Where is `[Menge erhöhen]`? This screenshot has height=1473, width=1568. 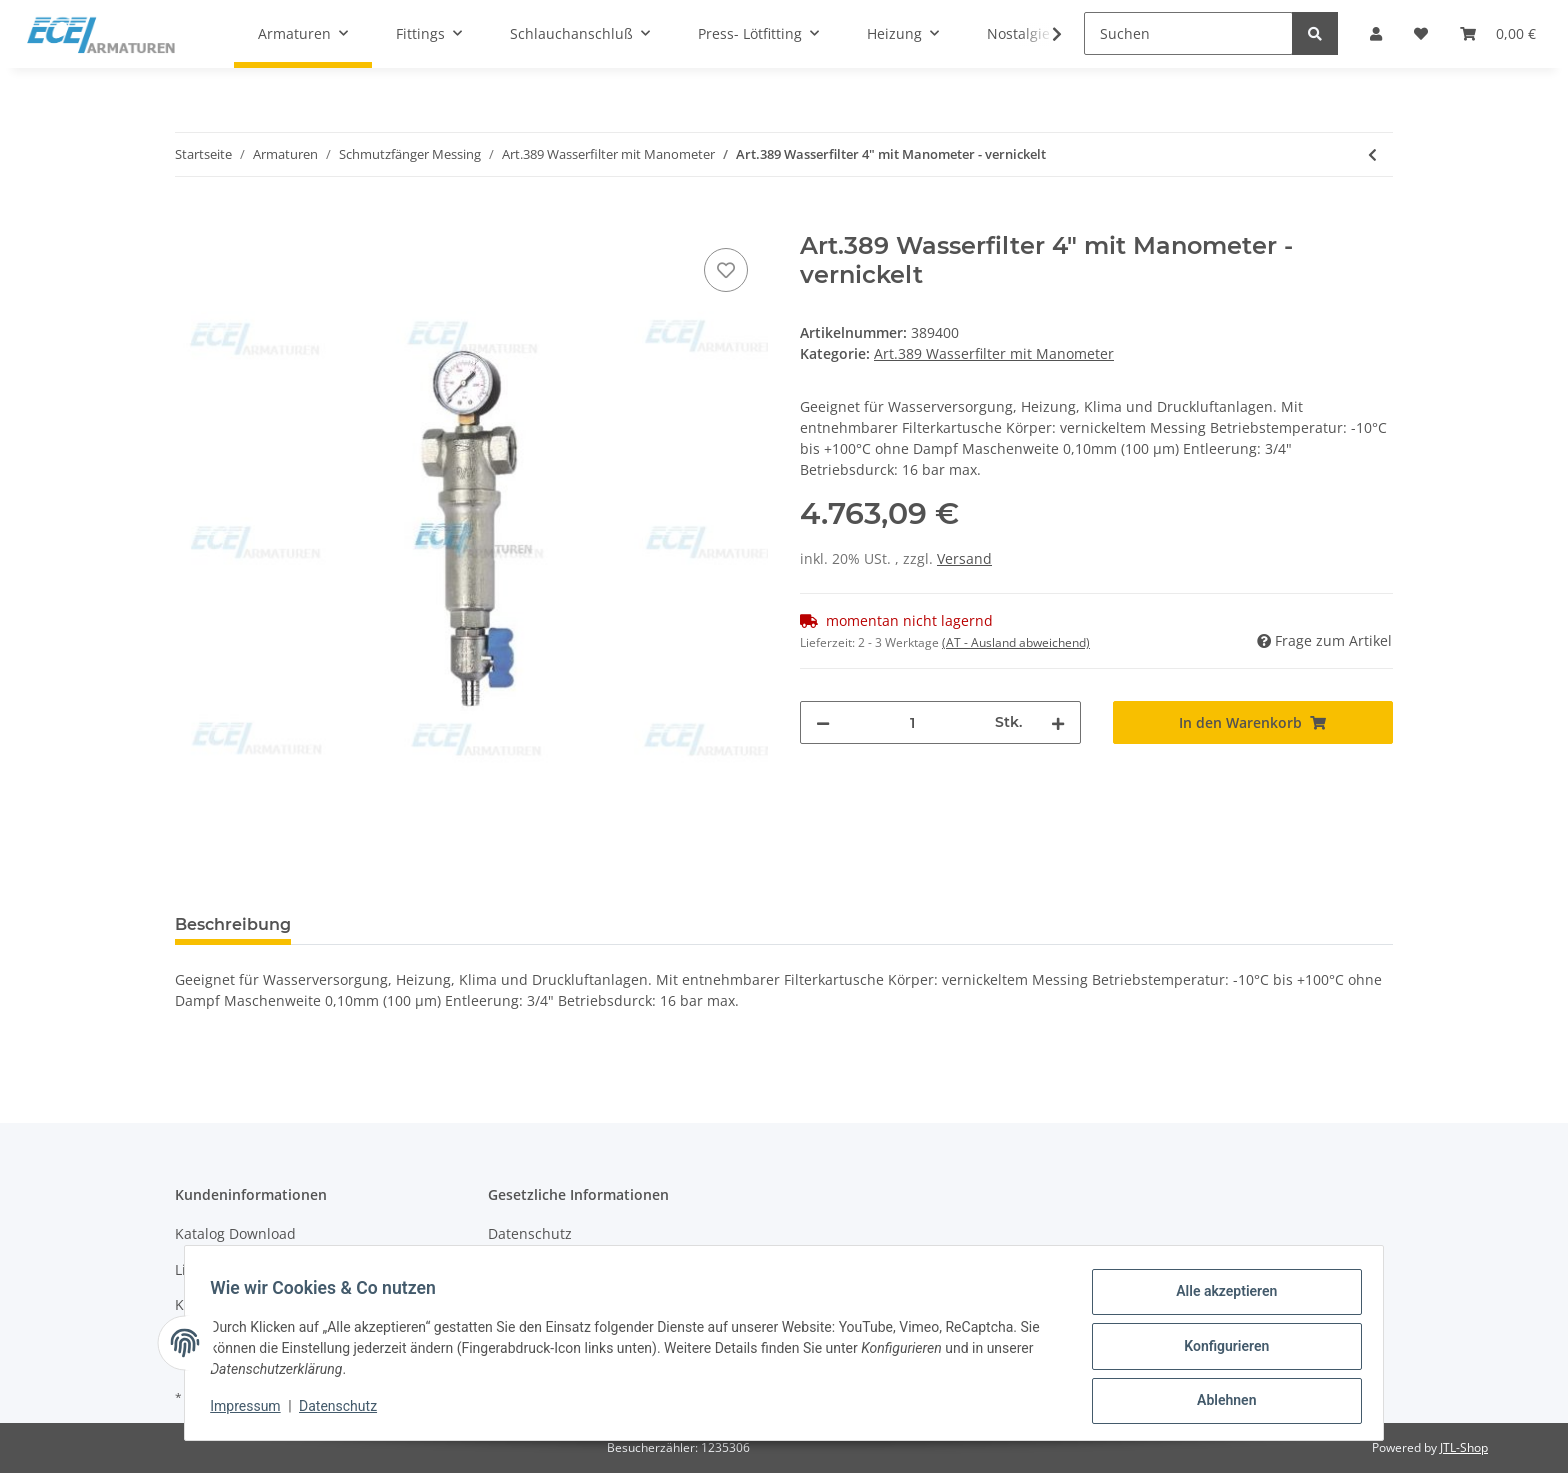
[Menge erhöhen] is located at coordinates (1058, 722).